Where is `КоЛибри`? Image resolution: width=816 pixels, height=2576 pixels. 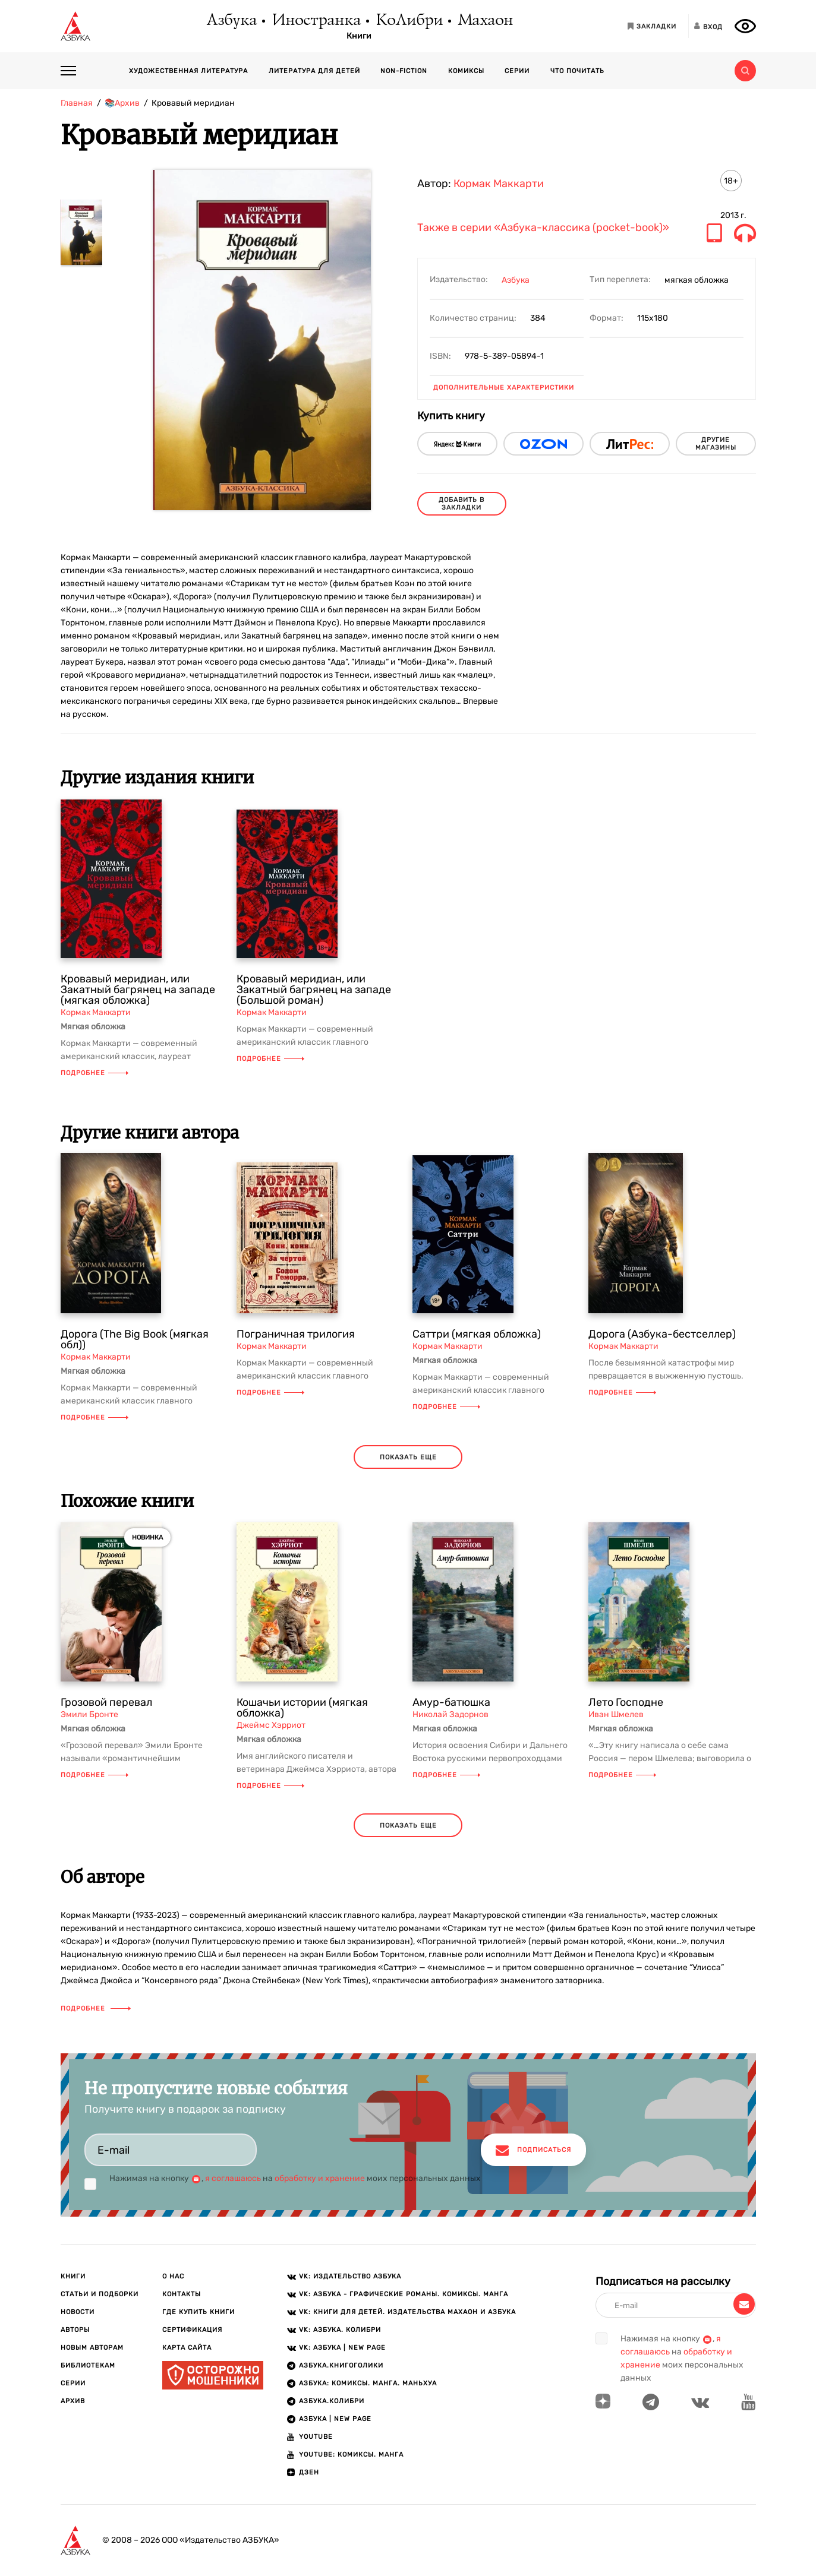 КоЛибри is located at coordinates (408, 20).